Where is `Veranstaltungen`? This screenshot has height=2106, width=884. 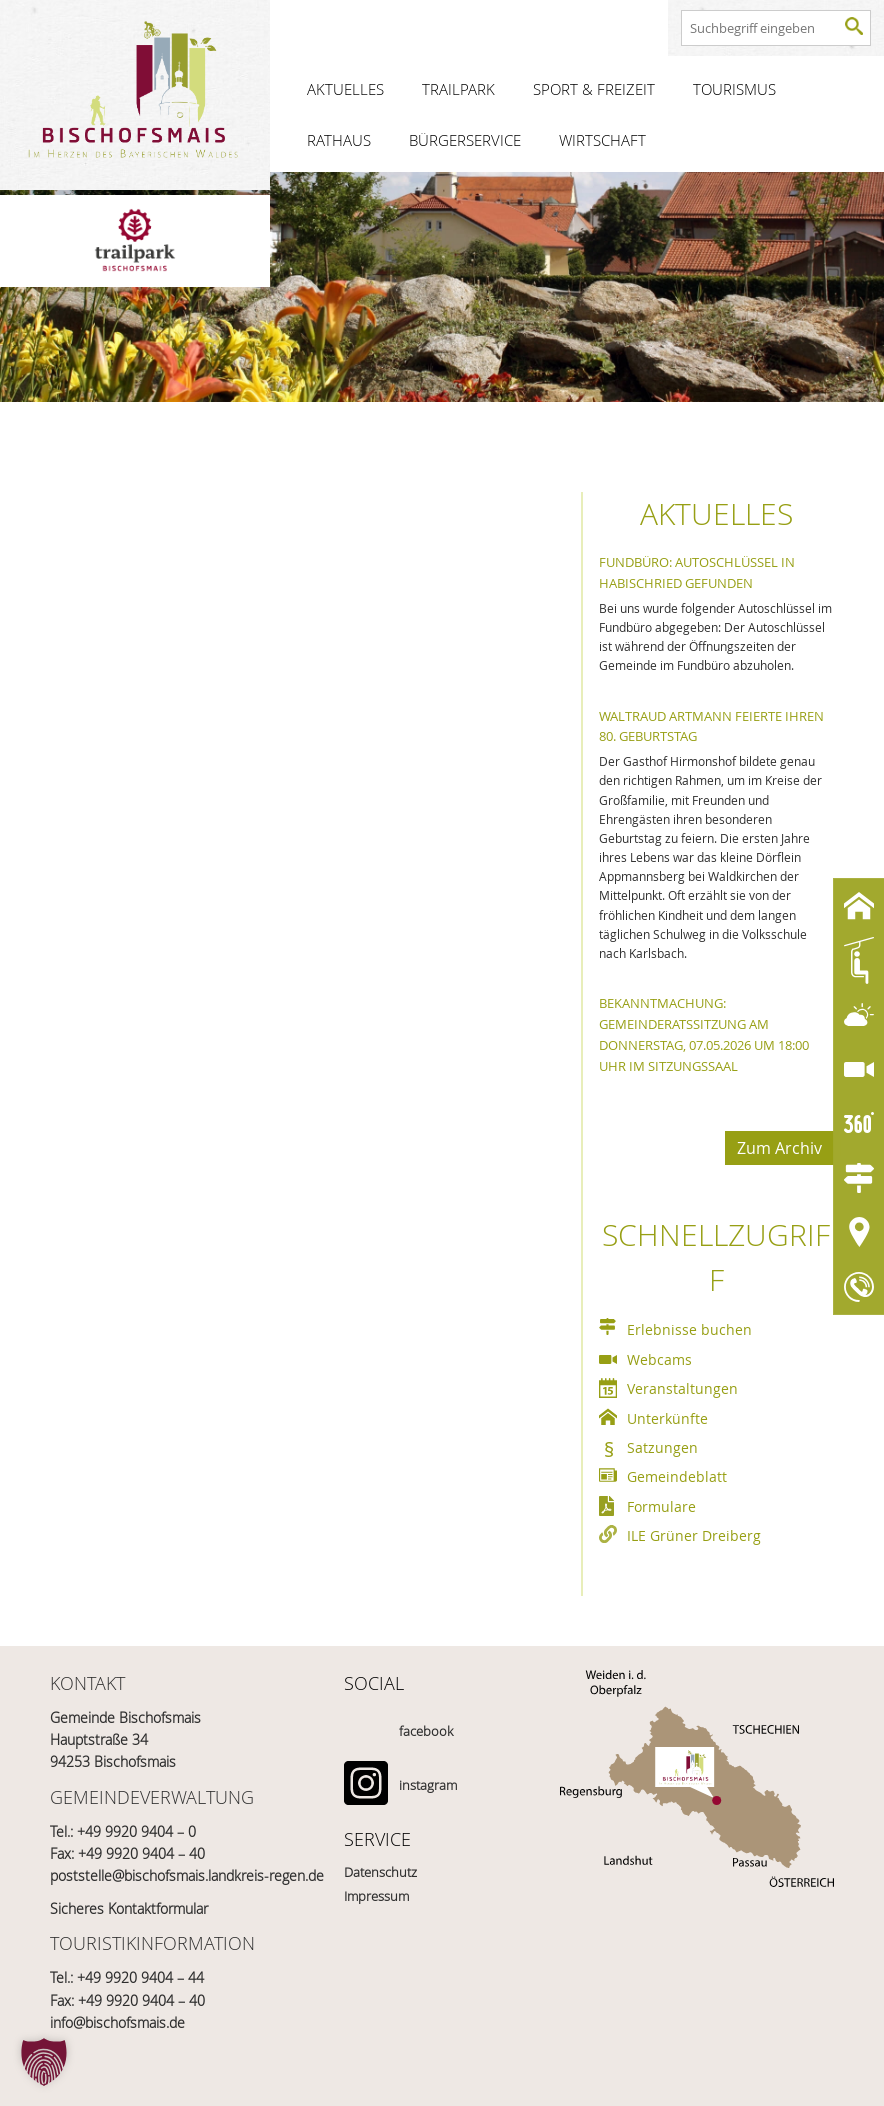 Veranstaltungen is located at coordinates (682, 1388).